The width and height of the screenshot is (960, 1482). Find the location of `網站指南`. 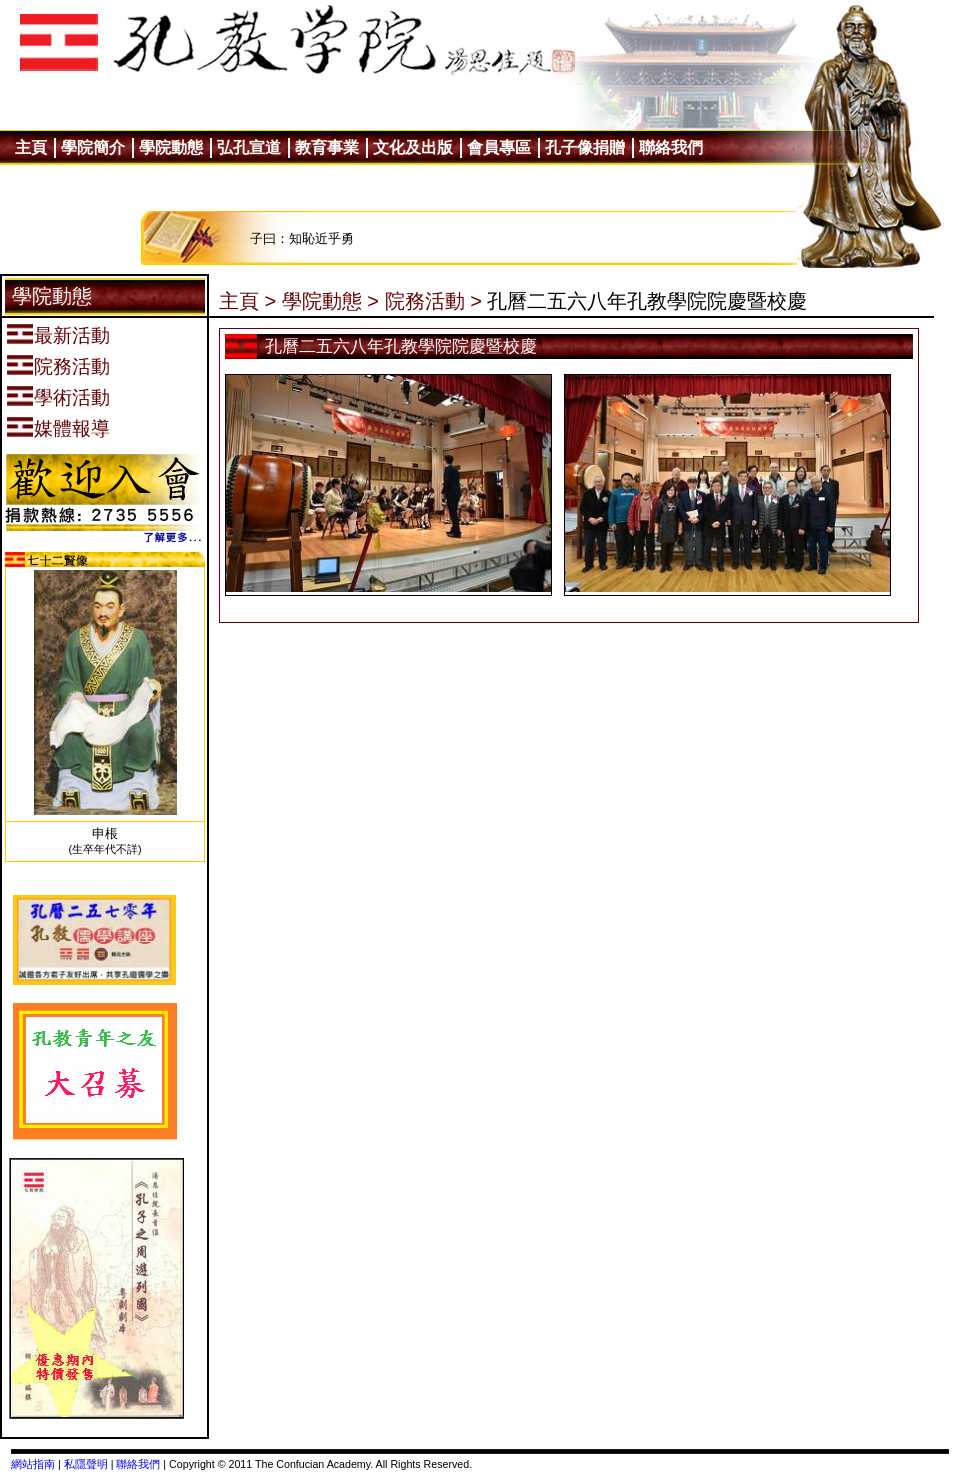

網站指南 is located at coordinates (33, 1464).